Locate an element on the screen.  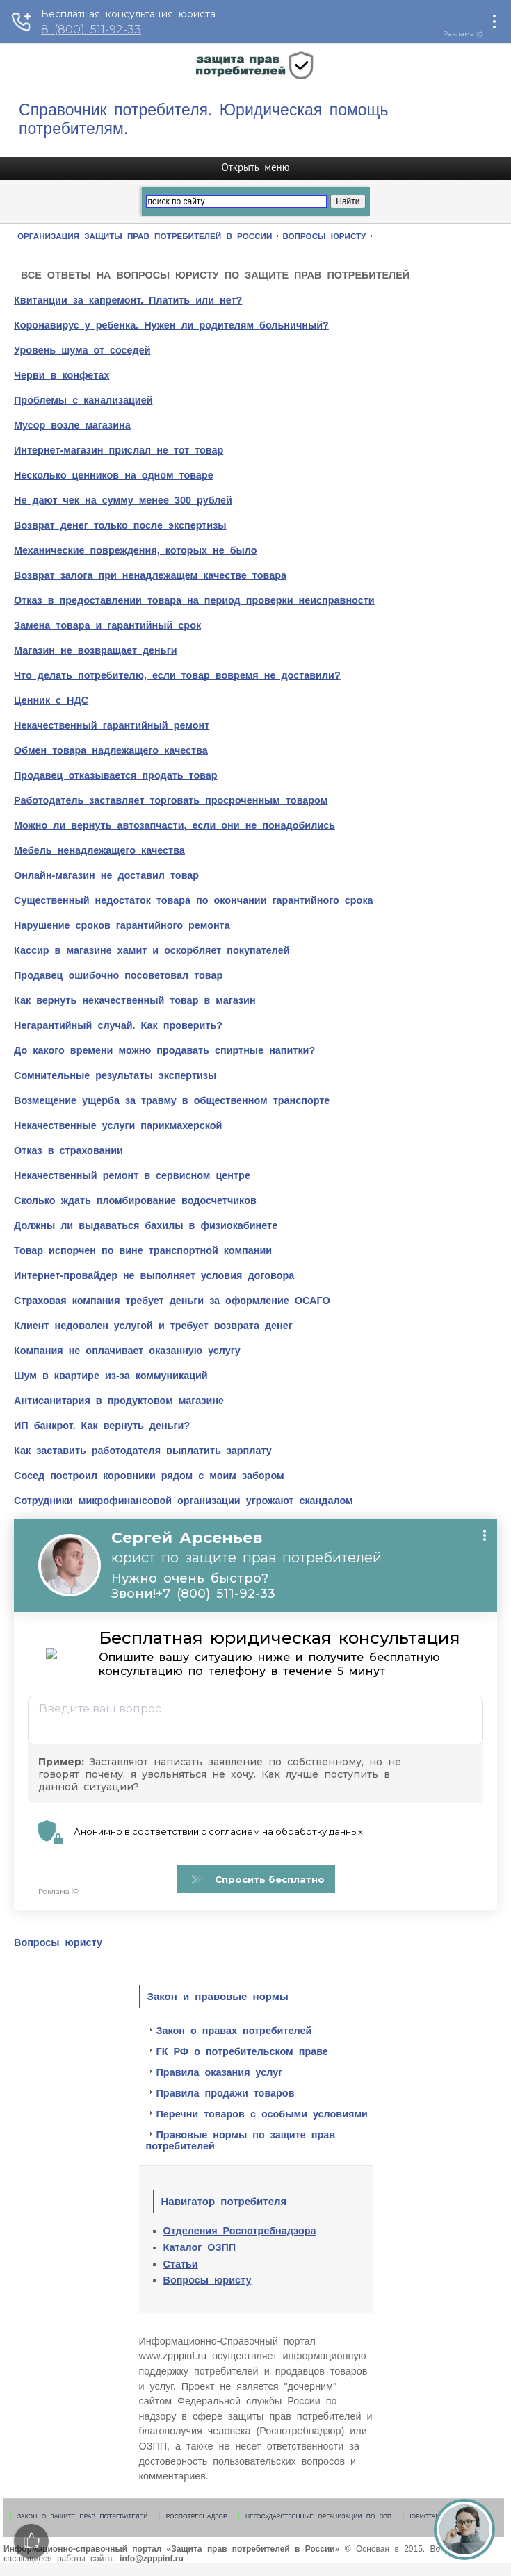
Онлайн-магазин не доставил товар is located at coordinates (106, 875).